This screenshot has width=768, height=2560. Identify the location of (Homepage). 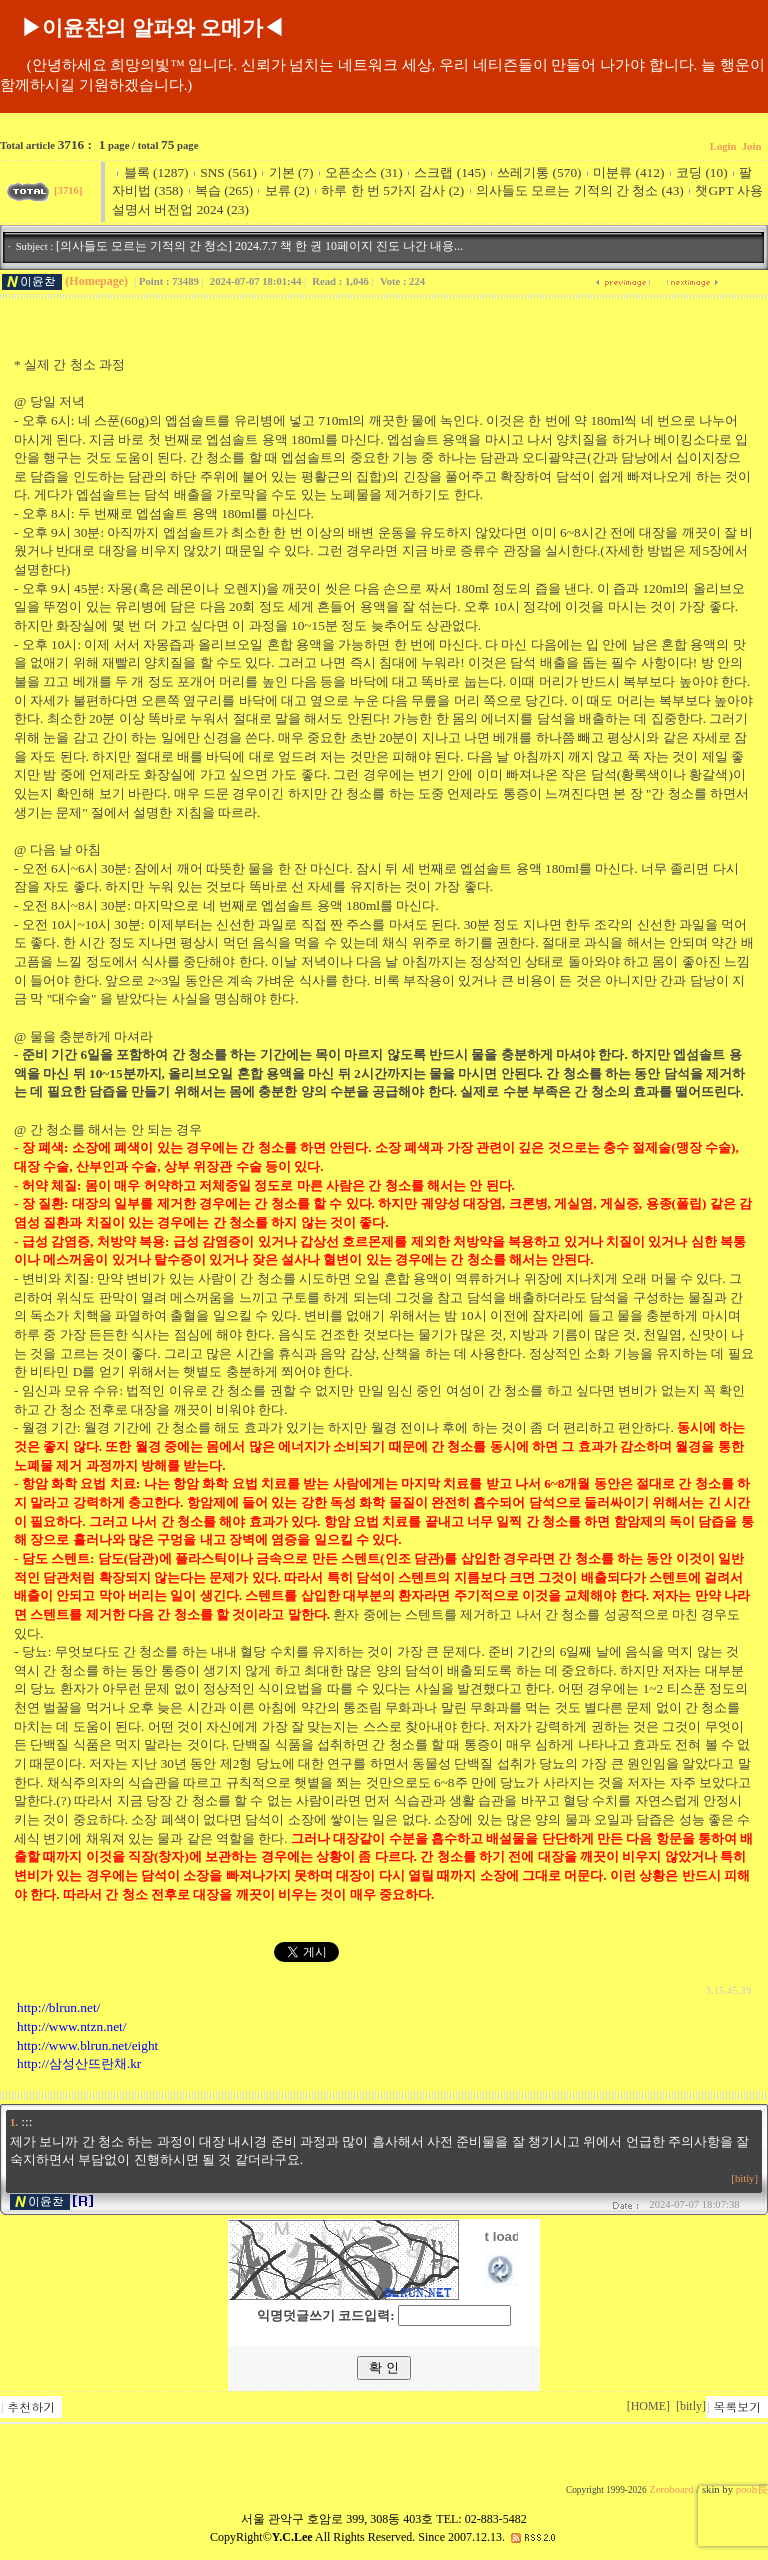
(96, 281).